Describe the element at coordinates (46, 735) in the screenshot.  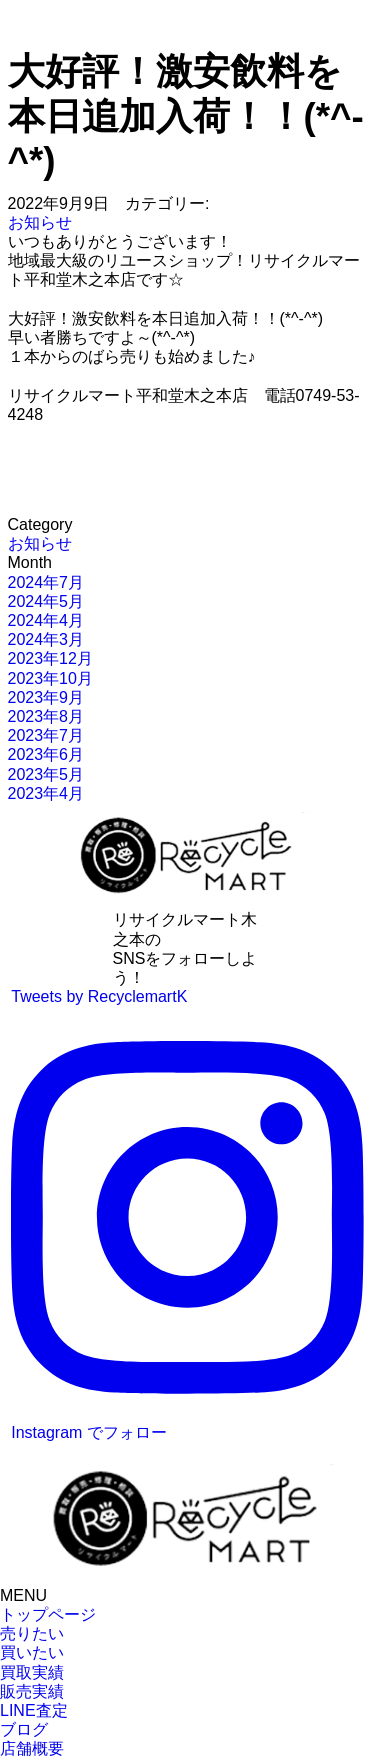
I see `2023年7月` at that location.